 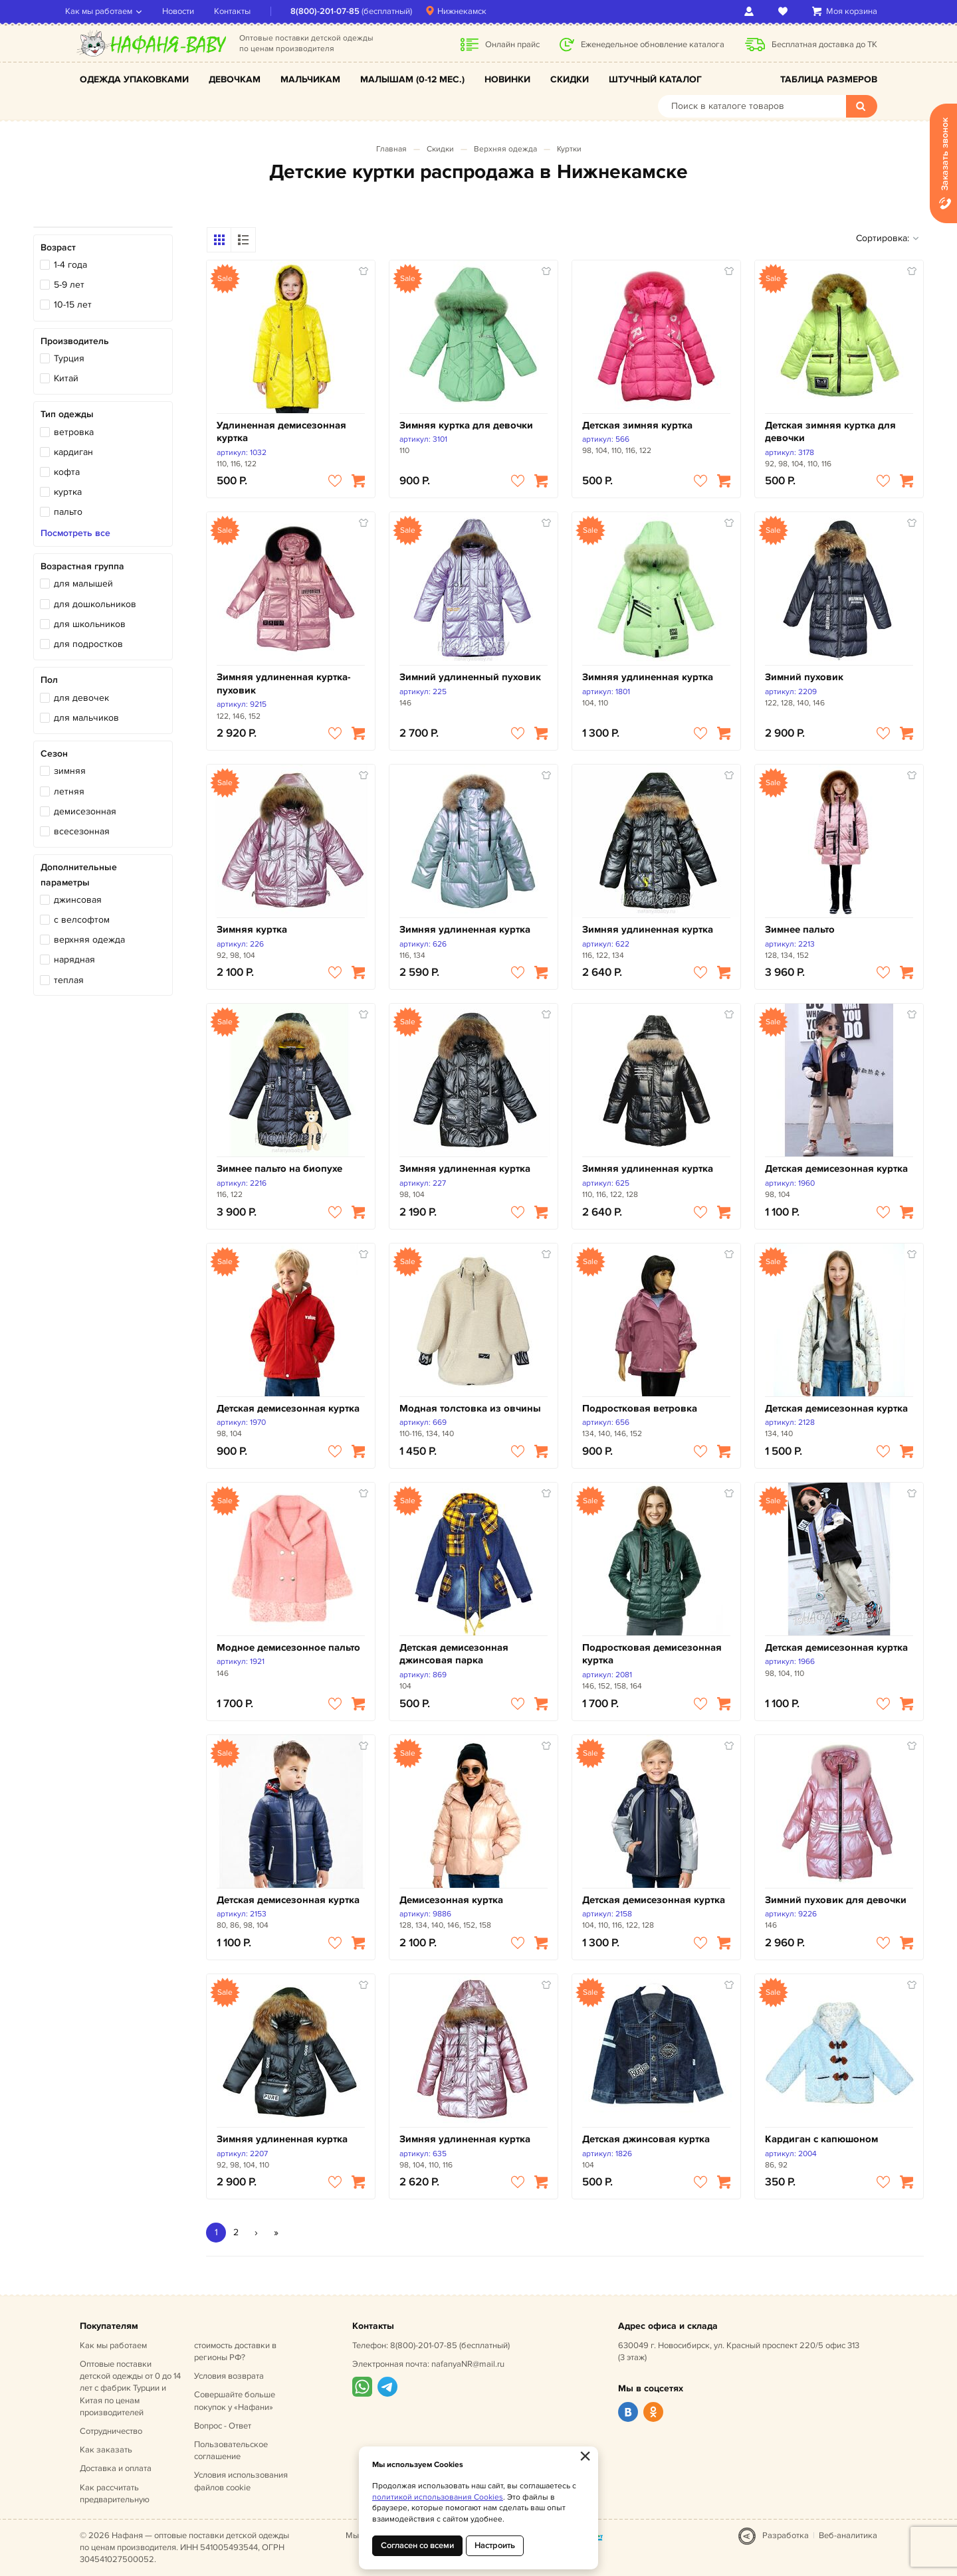 What do you see at coordinates (58, 247) in the screenshot?
I see `Возраст` at bounding box center [58, 247].